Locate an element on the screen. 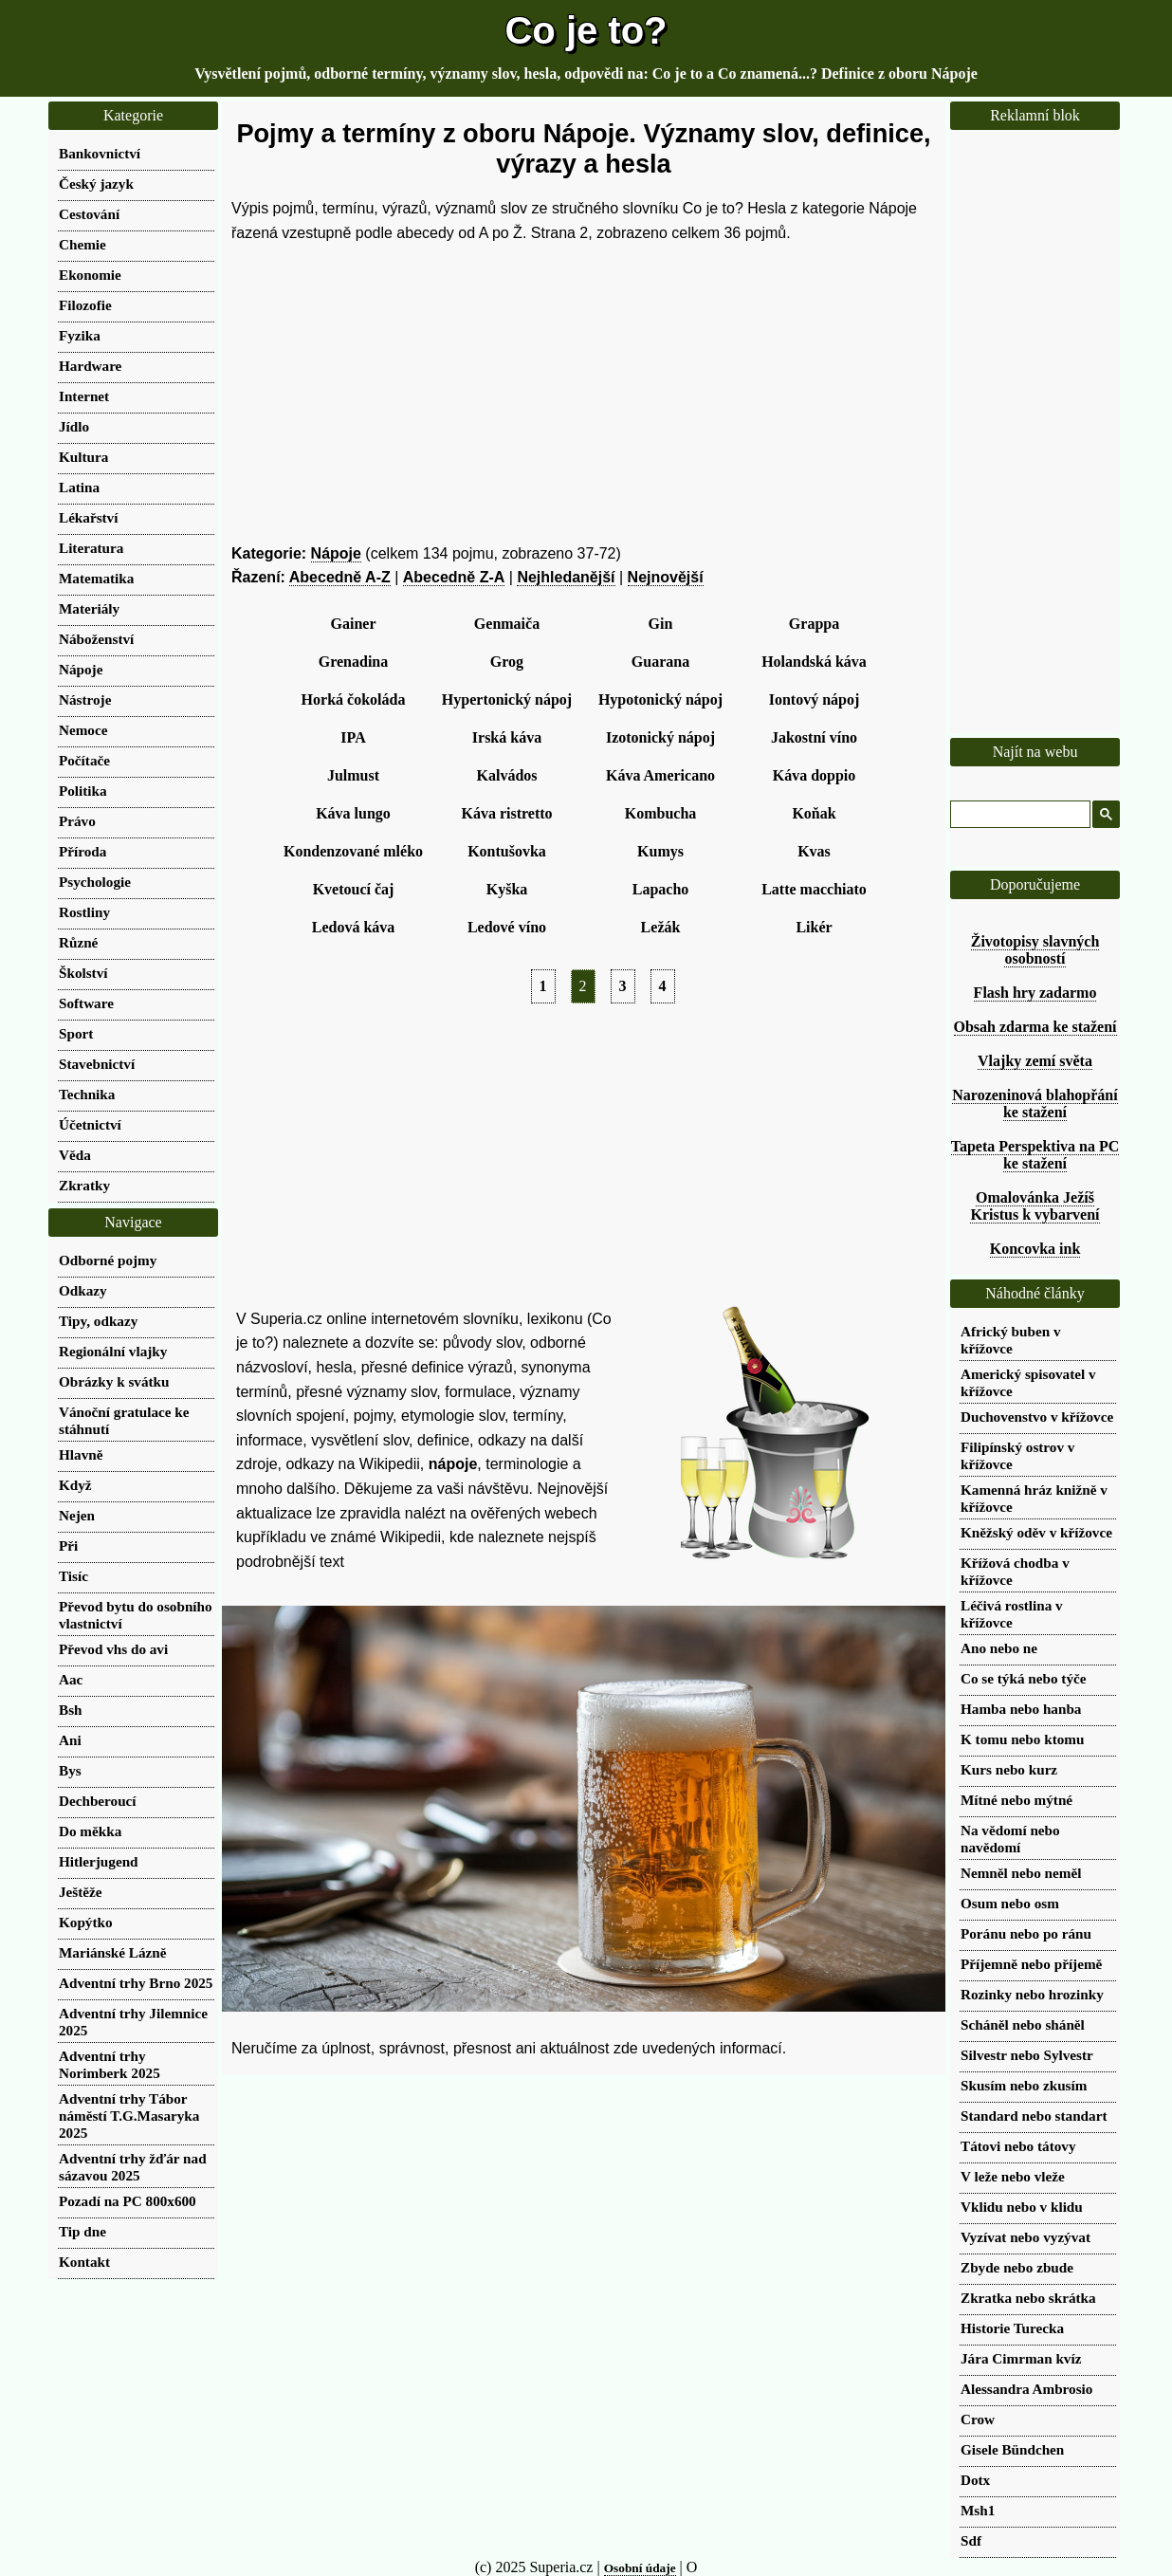 The height and width of the screenshot is (2576, 1172). Hlavně is located at coordinates (80, 1454).